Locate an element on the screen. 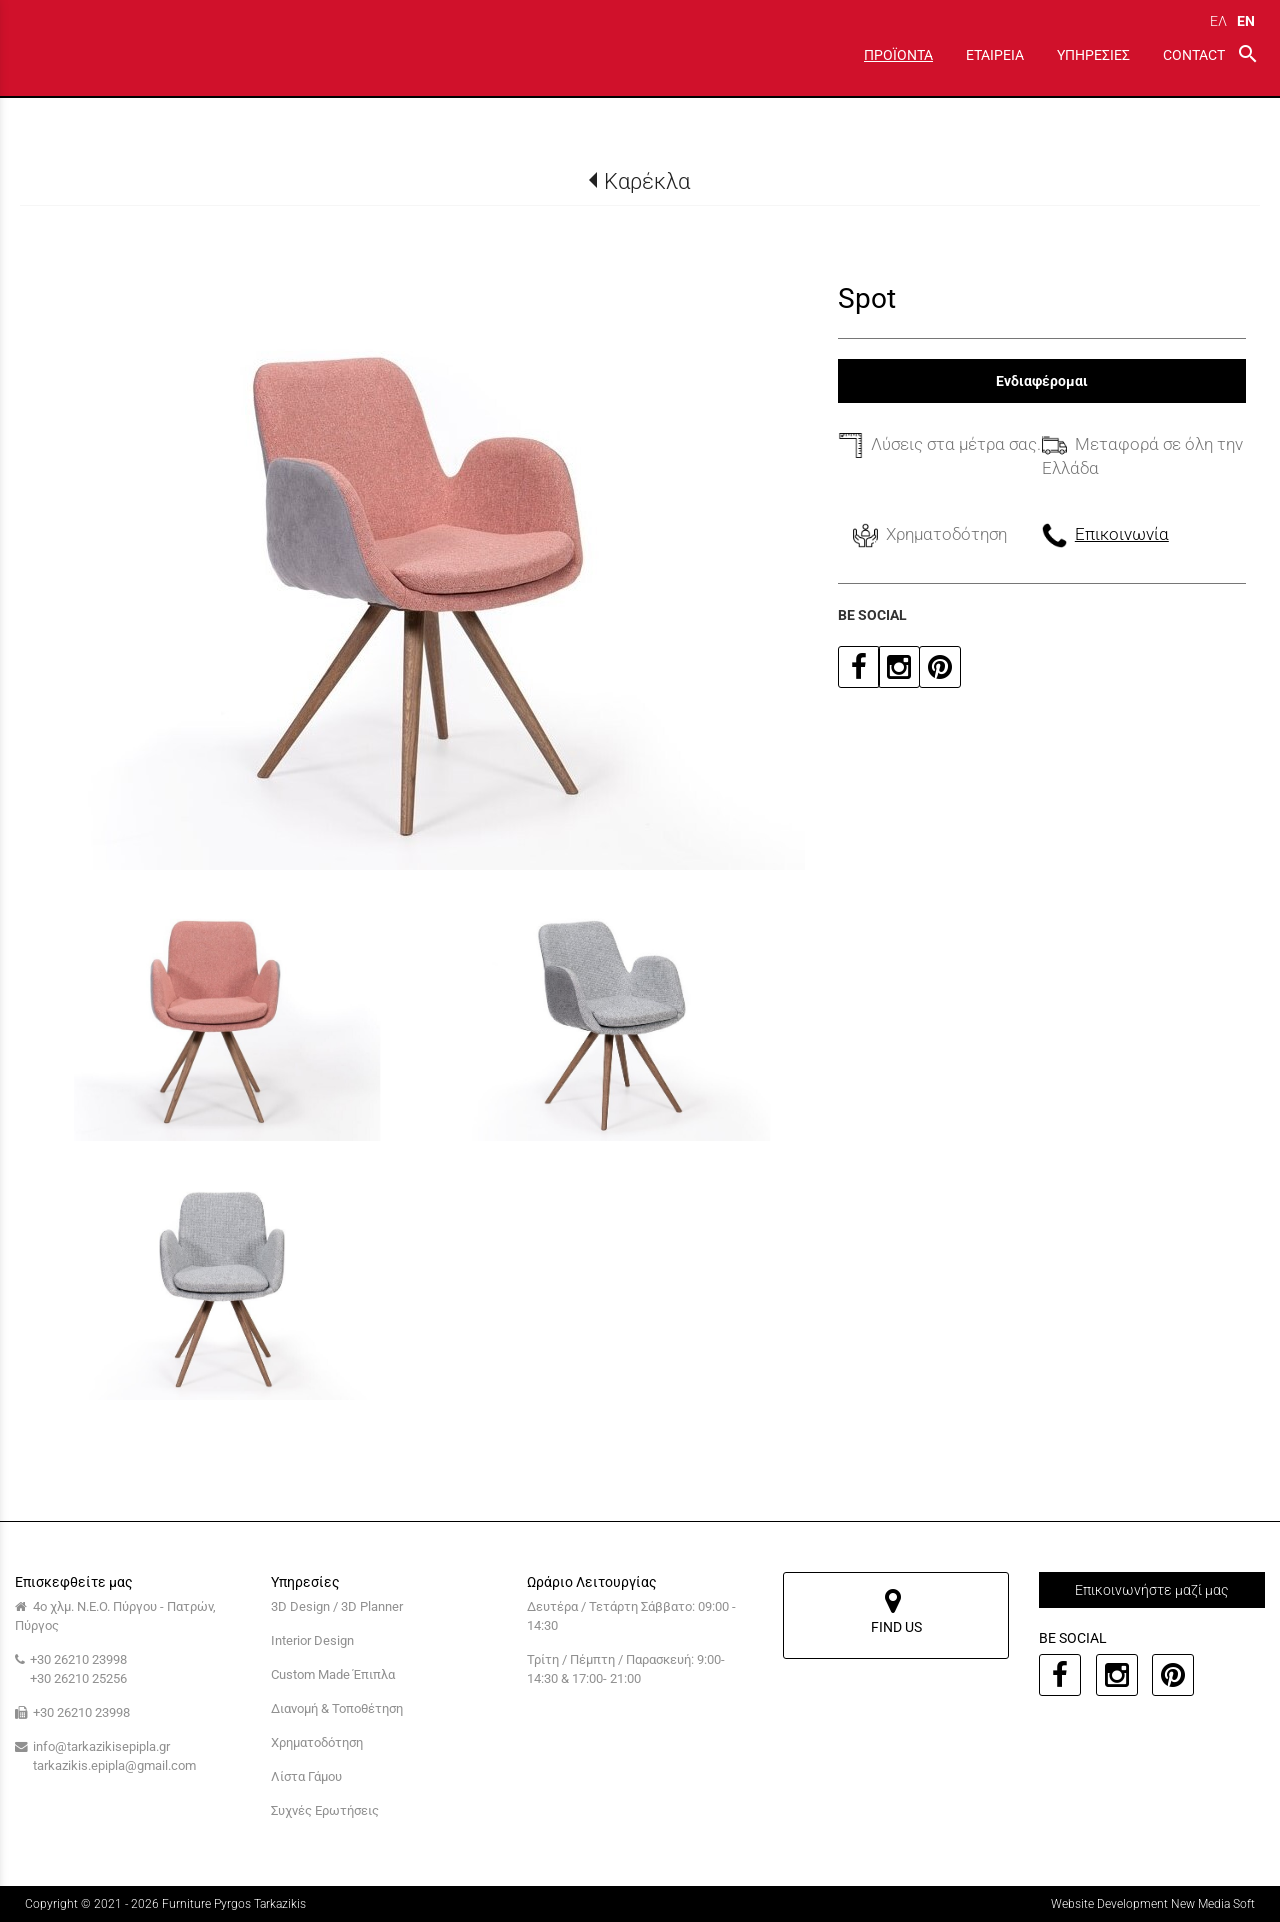  +30 26210 23998 is located at coordinates (78, 1659).